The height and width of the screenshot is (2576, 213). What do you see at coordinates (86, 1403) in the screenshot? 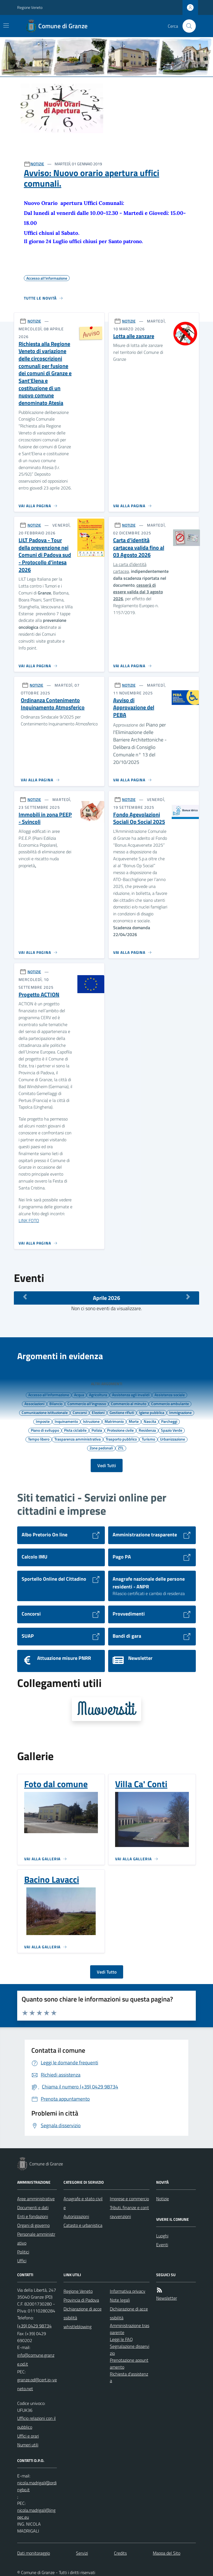
I see `Commercio all'ingrosso` at bounding box center [86, 1403].